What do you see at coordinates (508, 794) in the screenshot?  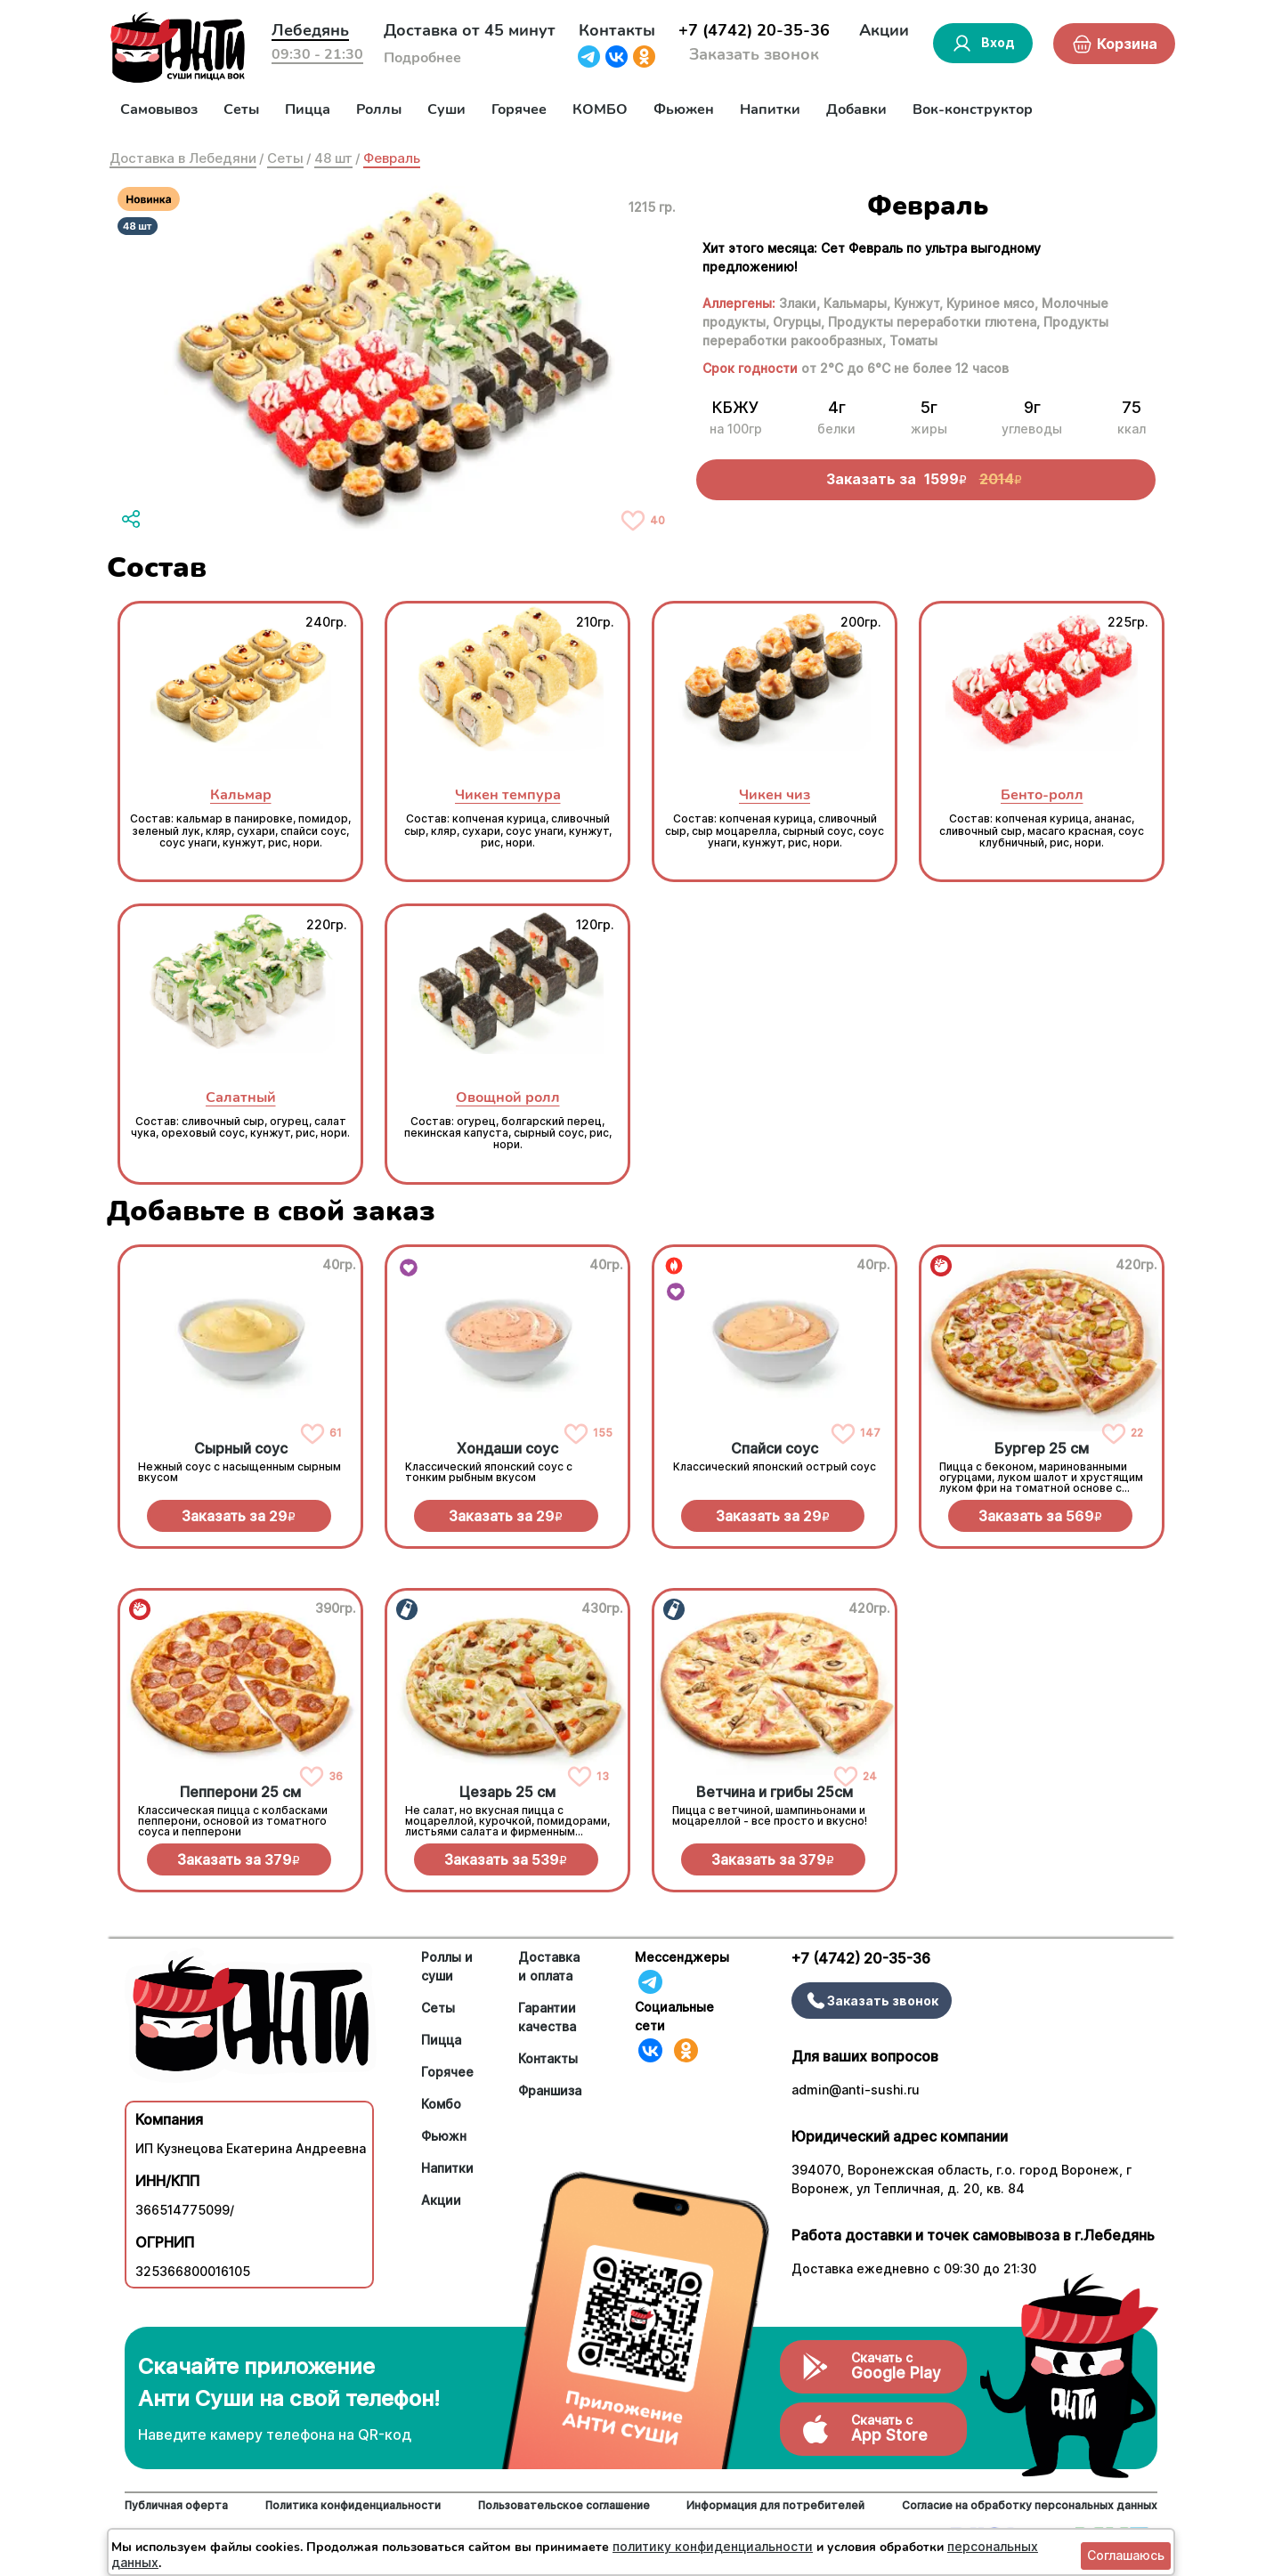 I see `Чикен темпура` at bounding box center [508, 794].